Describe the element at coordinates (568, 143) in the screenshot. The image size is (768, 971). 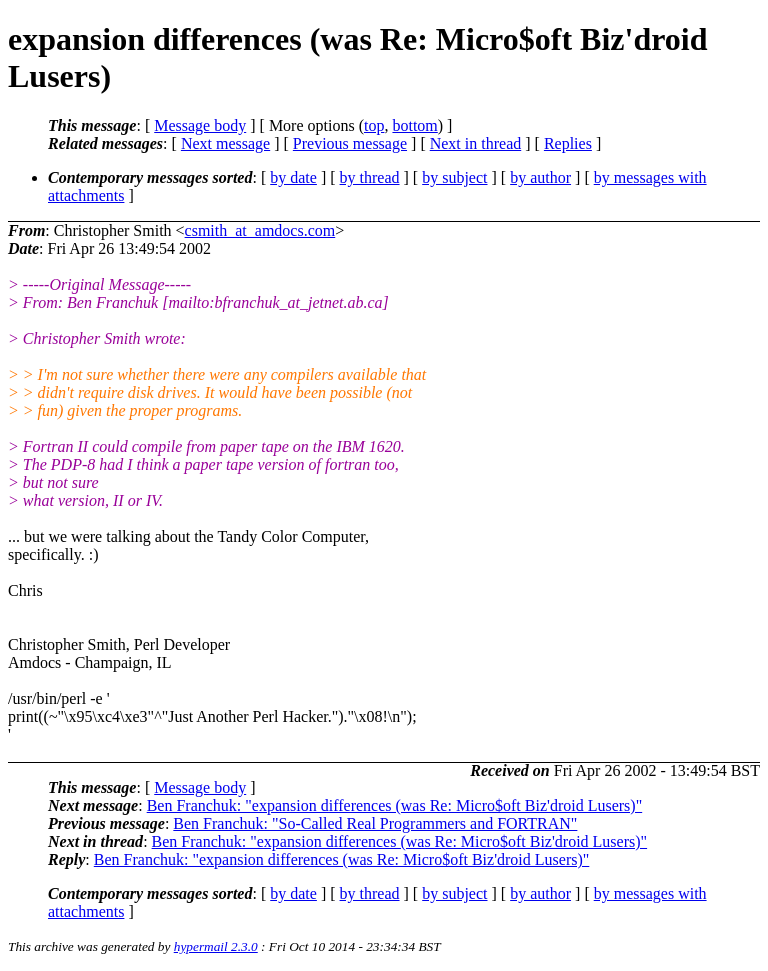
I see `Replies` at that location.